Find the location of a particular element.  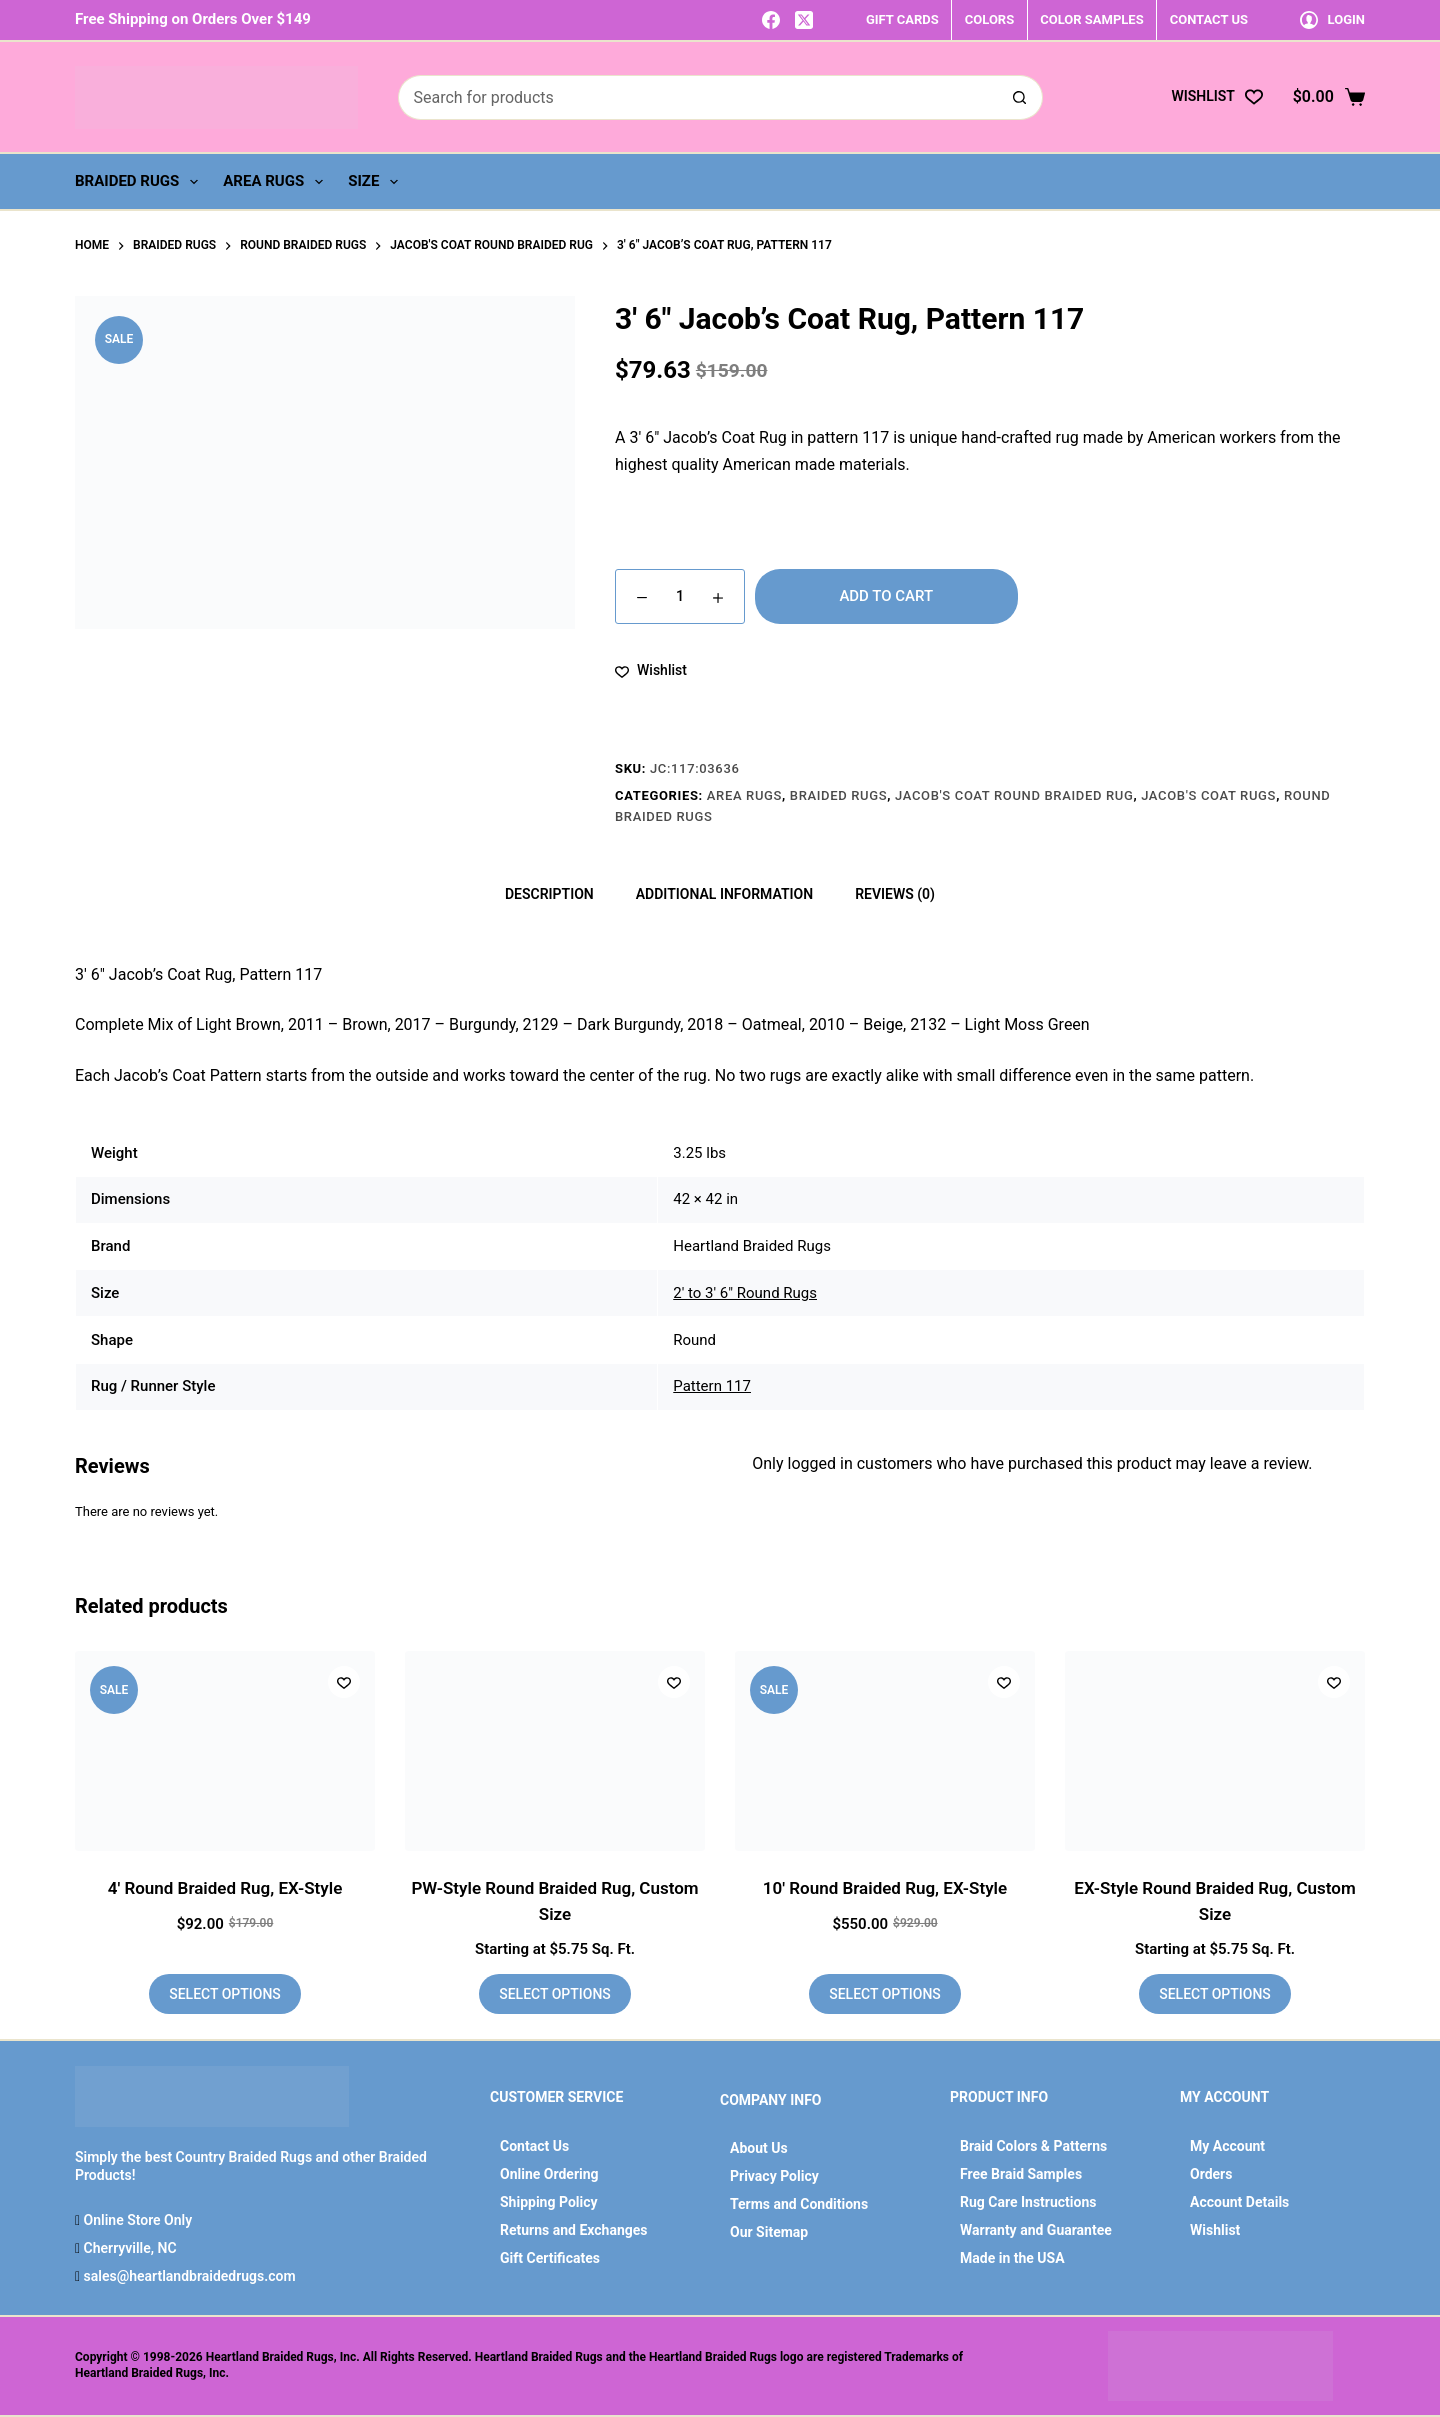

My Account is located at coordinates (1227, 2146).